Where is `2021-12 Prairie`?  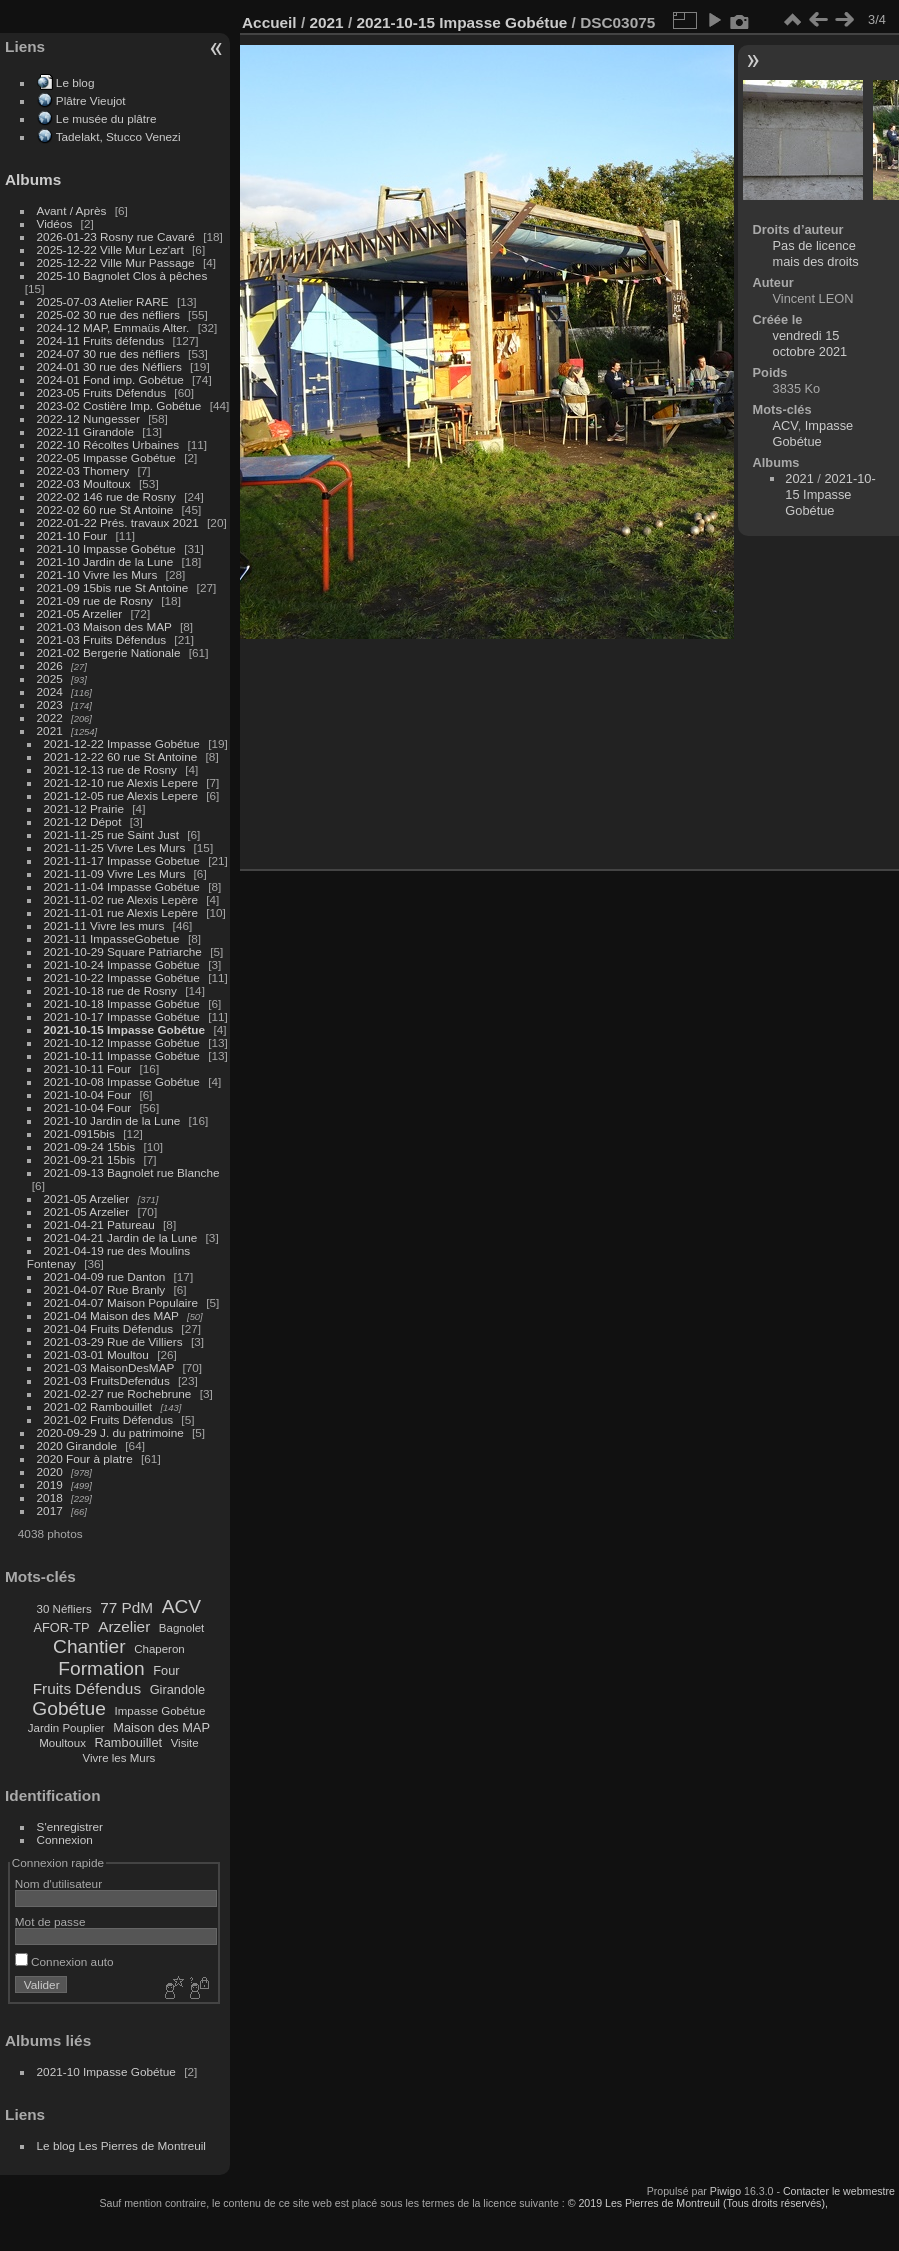
2021-12 Prairie is located at coordinates (84, 808).